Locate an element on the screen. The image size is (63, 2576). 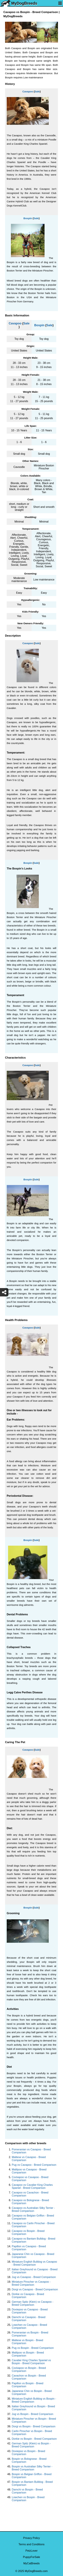
Pug vs Bospin - Breed Comparison is located at coordinates (33, 2347).